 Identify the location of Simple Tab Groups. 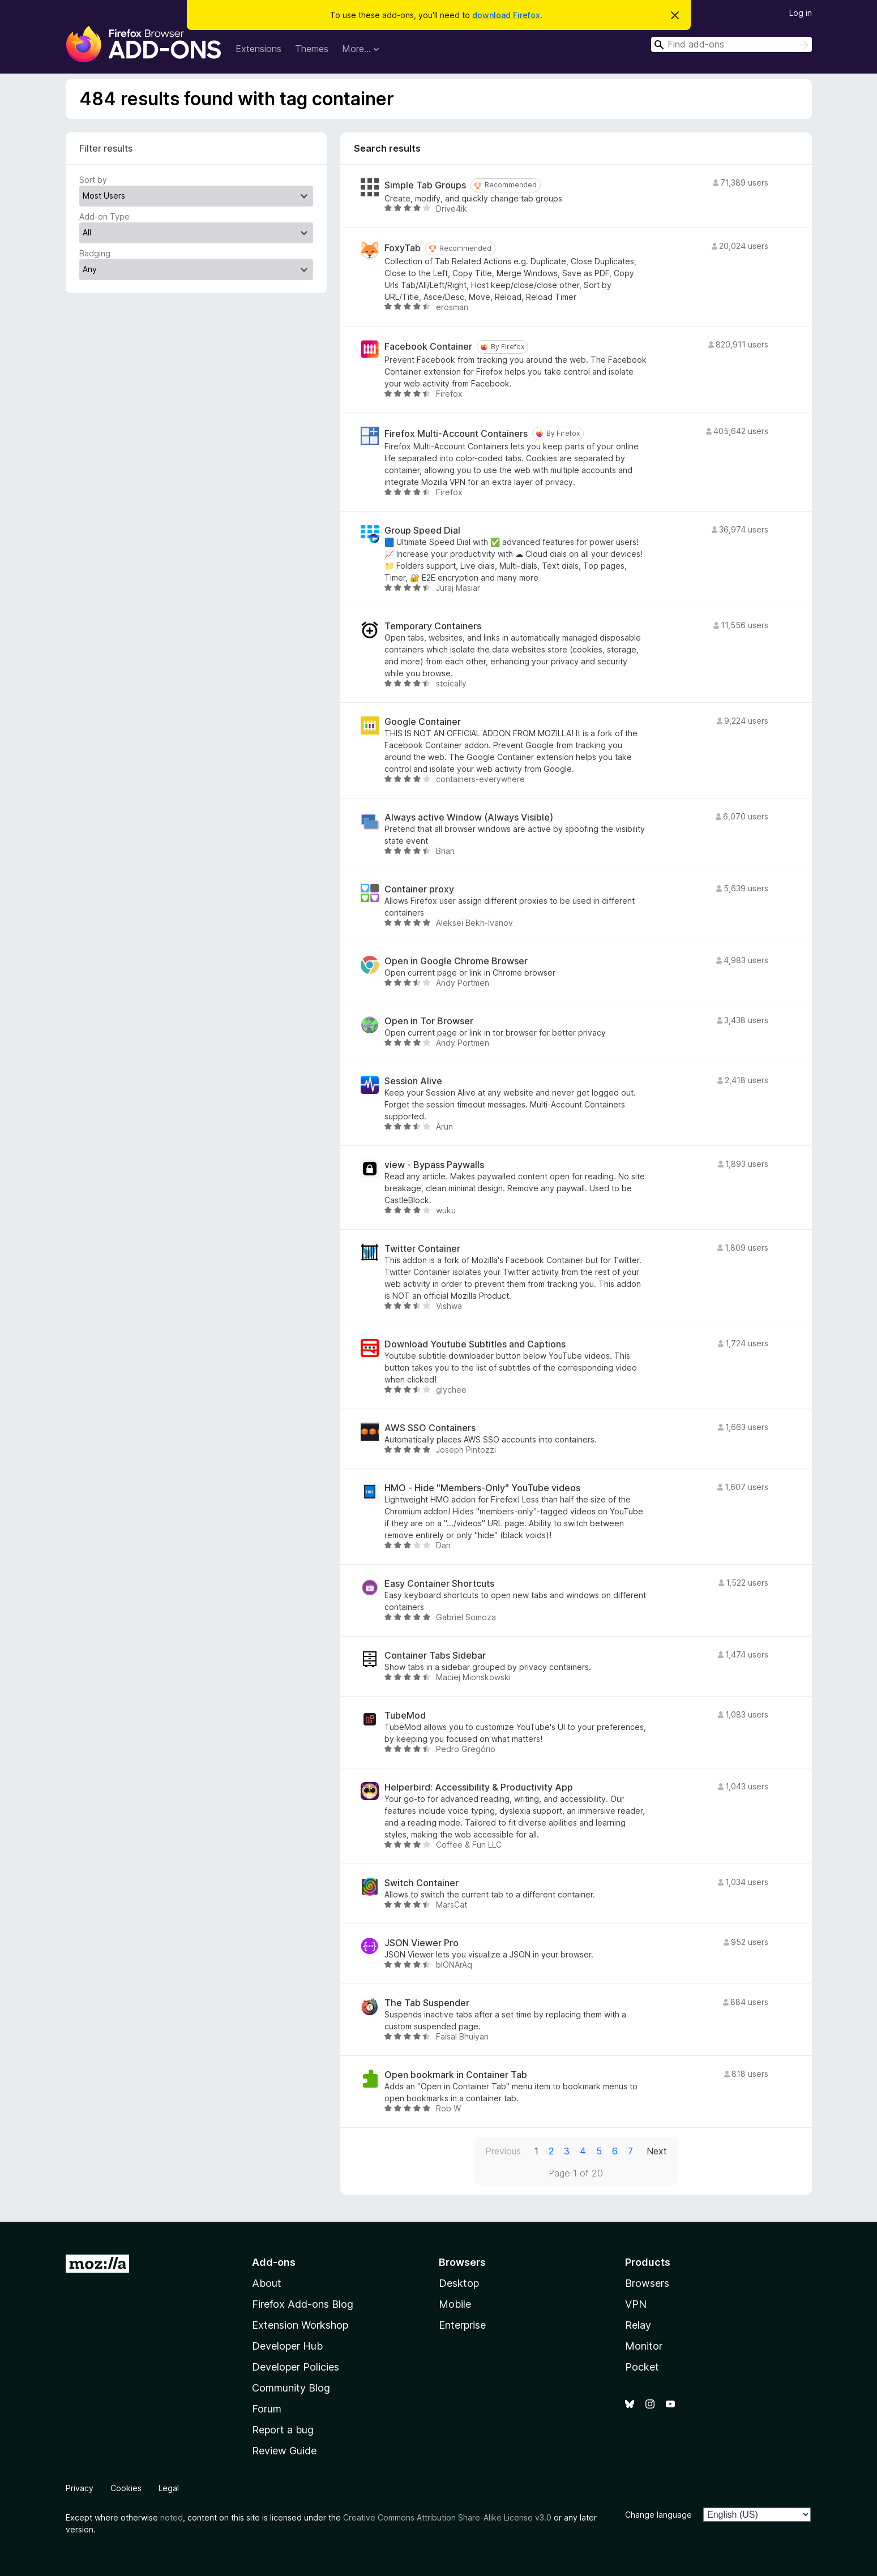
(425, 185).